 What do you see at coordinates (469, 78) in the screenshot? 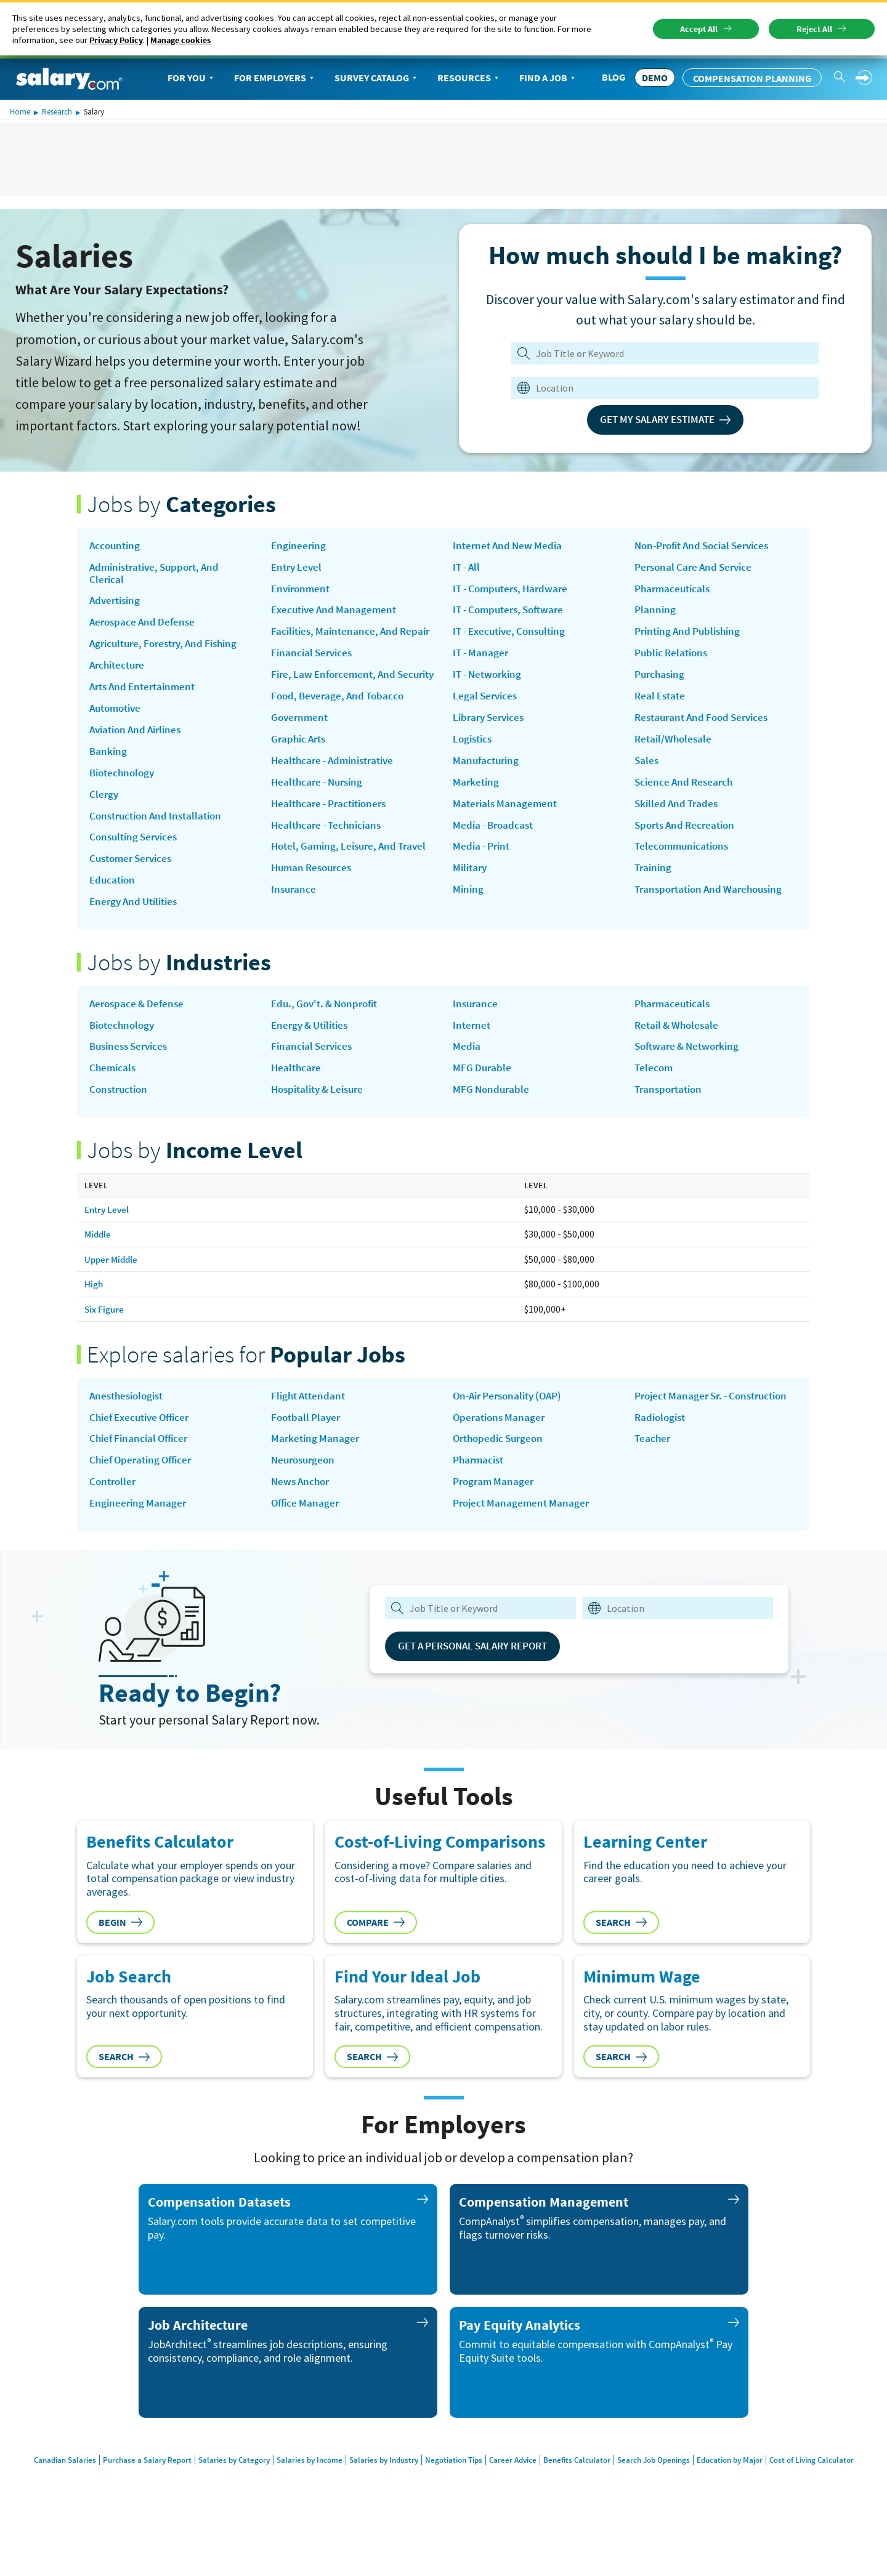
I see `Resources` at bounding box center [469, 78].